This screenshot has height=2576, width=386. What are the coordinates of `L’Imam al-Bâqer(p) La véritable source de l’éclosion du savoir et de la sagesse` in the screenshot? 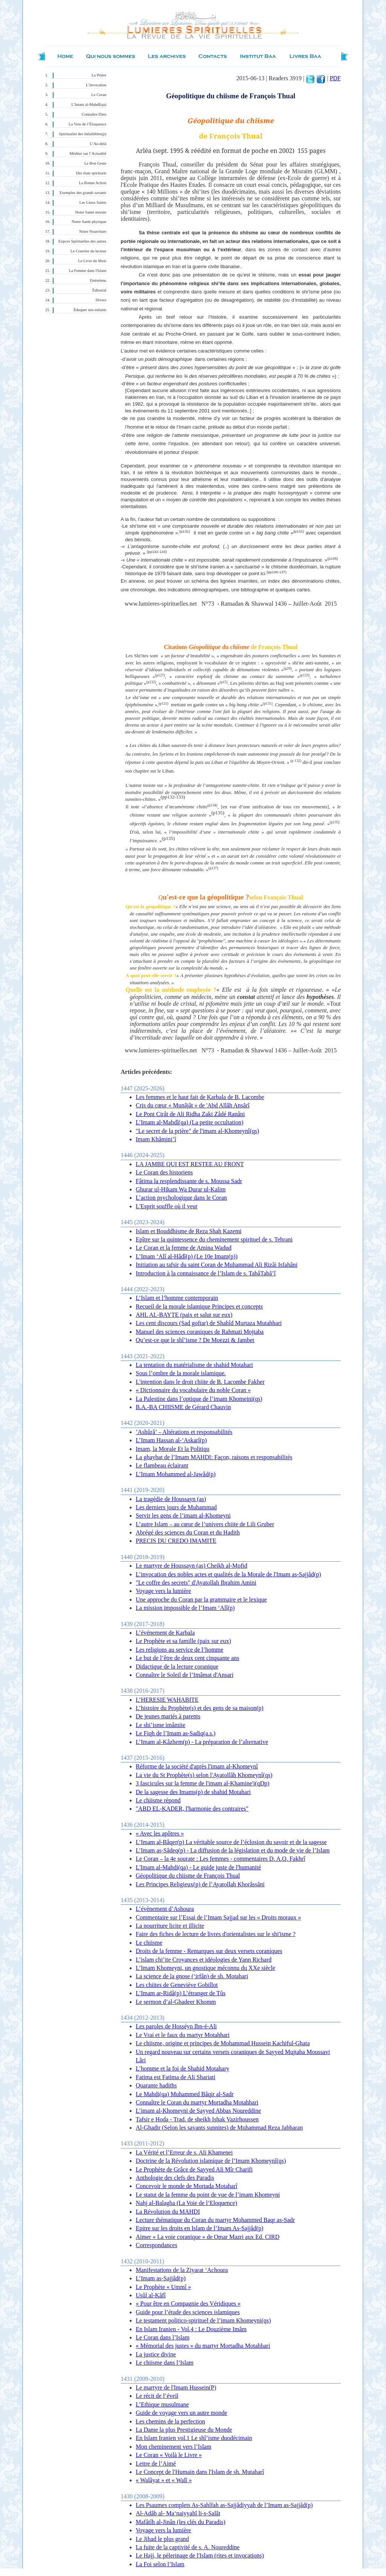 It's located at (231, 1842).